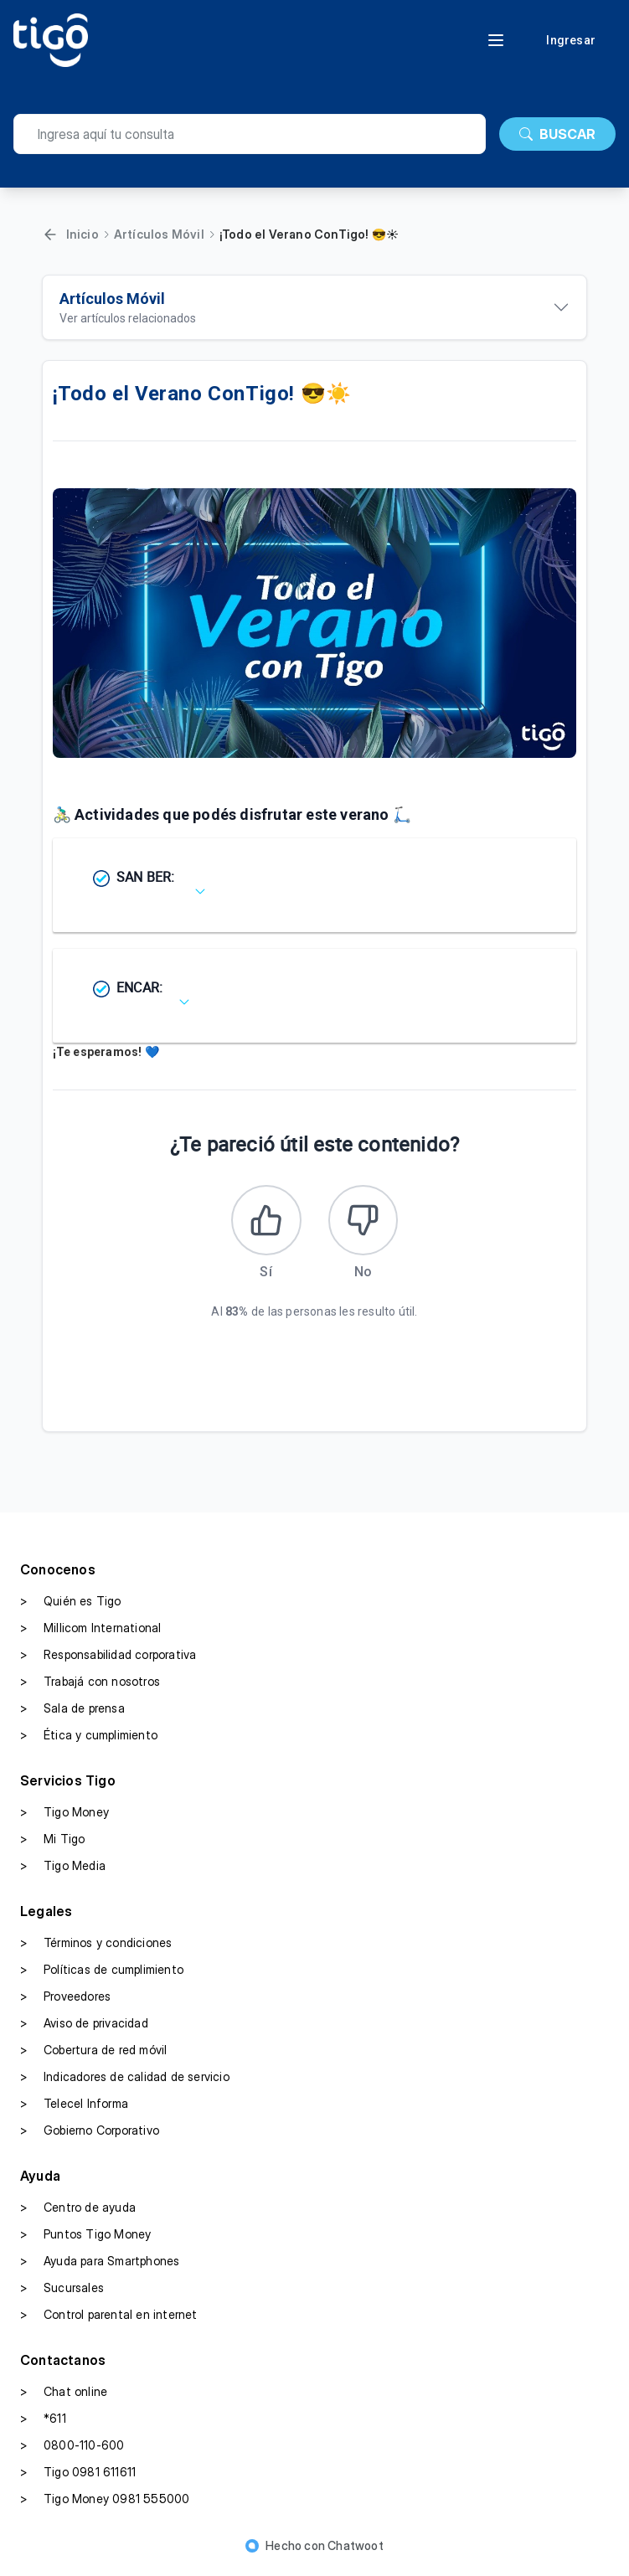 This screenshot has height=2576, width=629. I want to click on Centro de ayuda, so click(78, 2212).